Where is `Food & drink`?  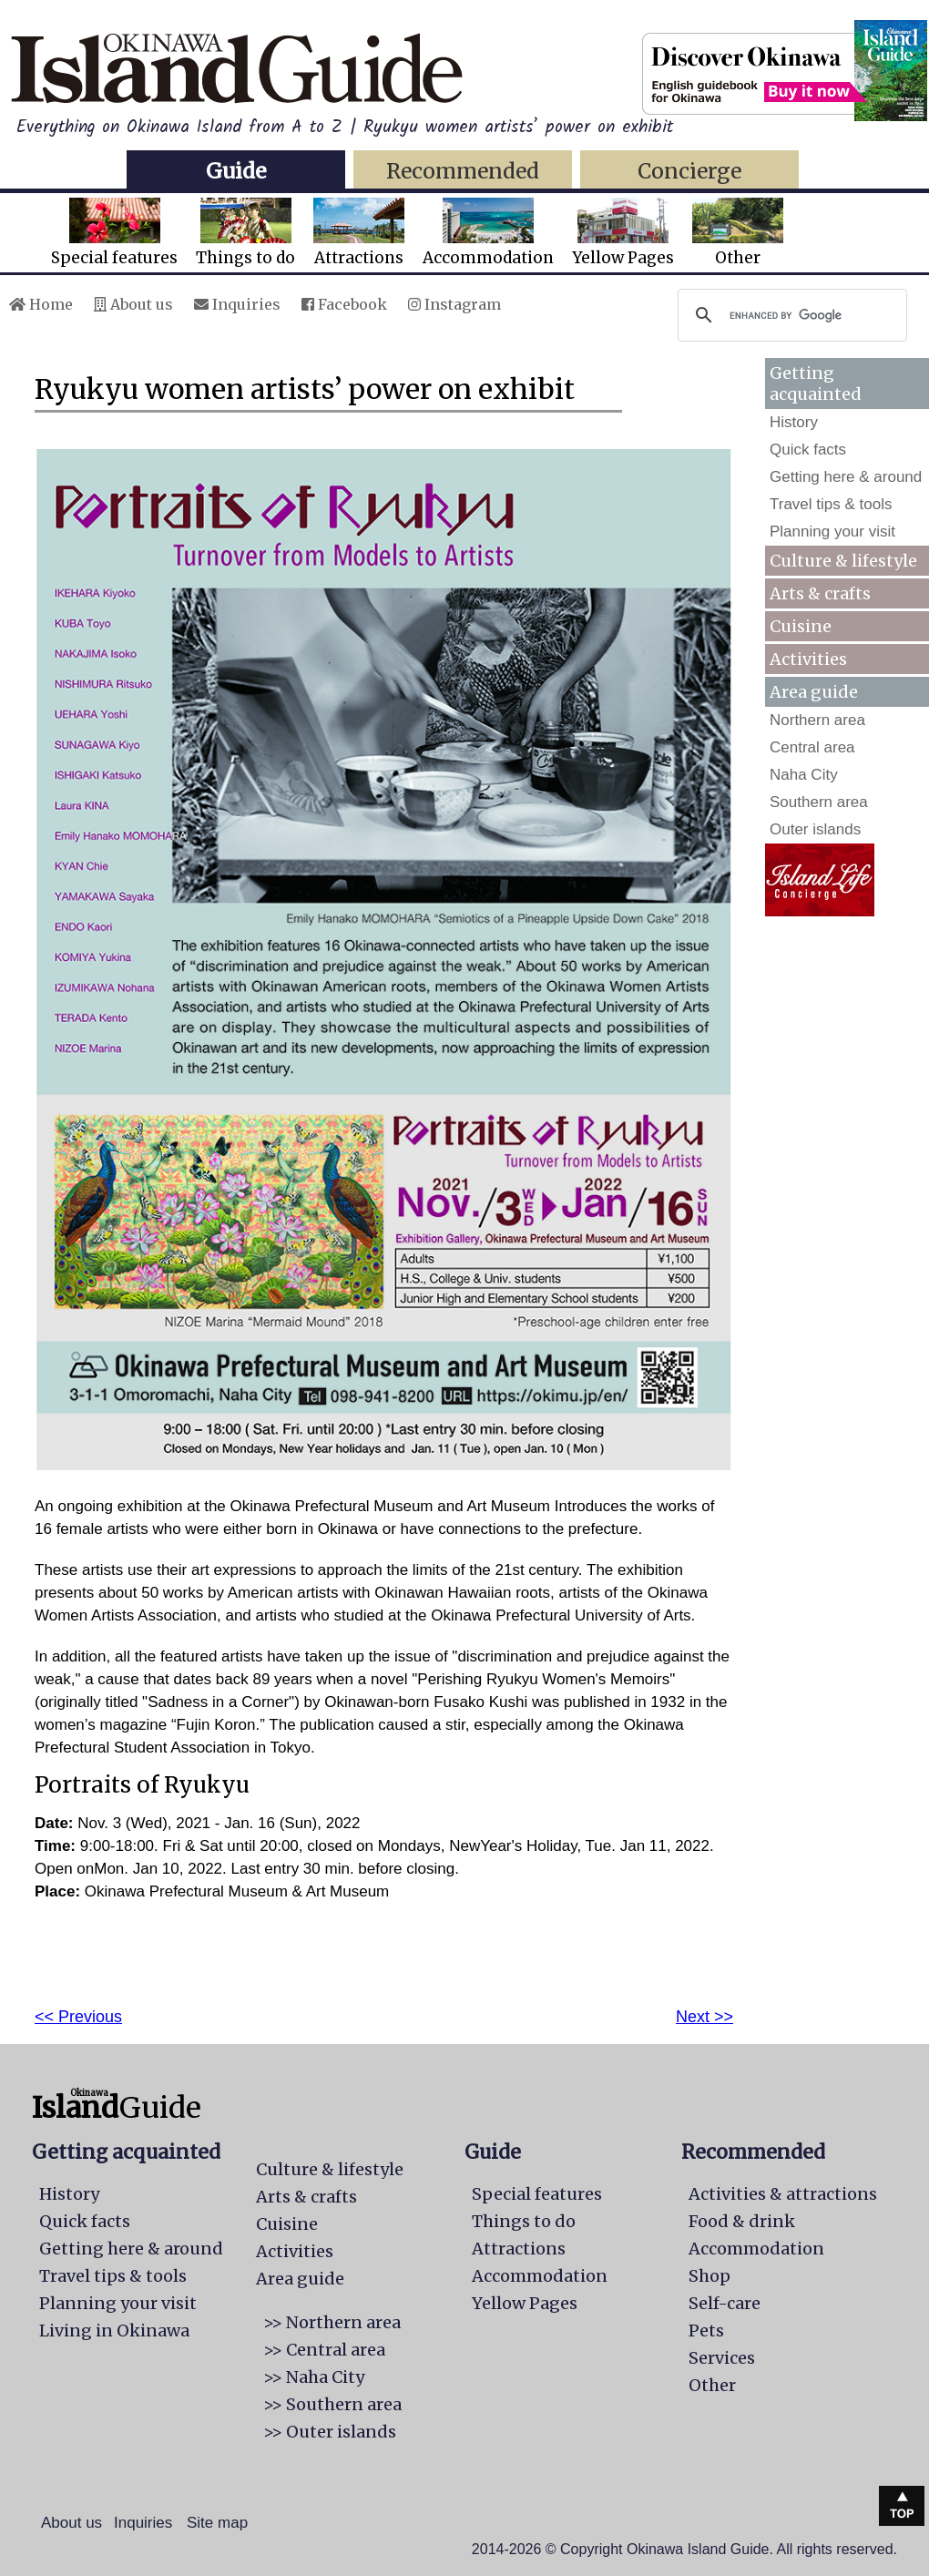
Food & drink is located at coordinates (742, 2221).